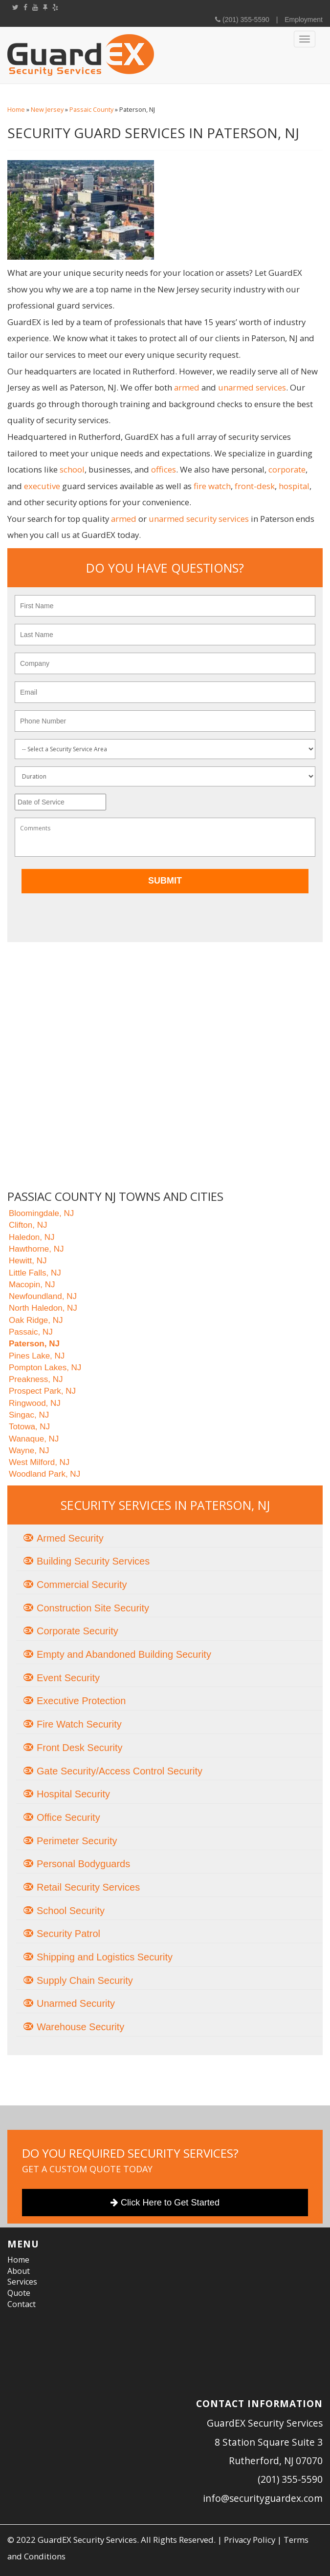 The image size is (330, 2576). Describe the element at coordinates (47, 109) in the screenshot. I see `New Jersey` at that location.